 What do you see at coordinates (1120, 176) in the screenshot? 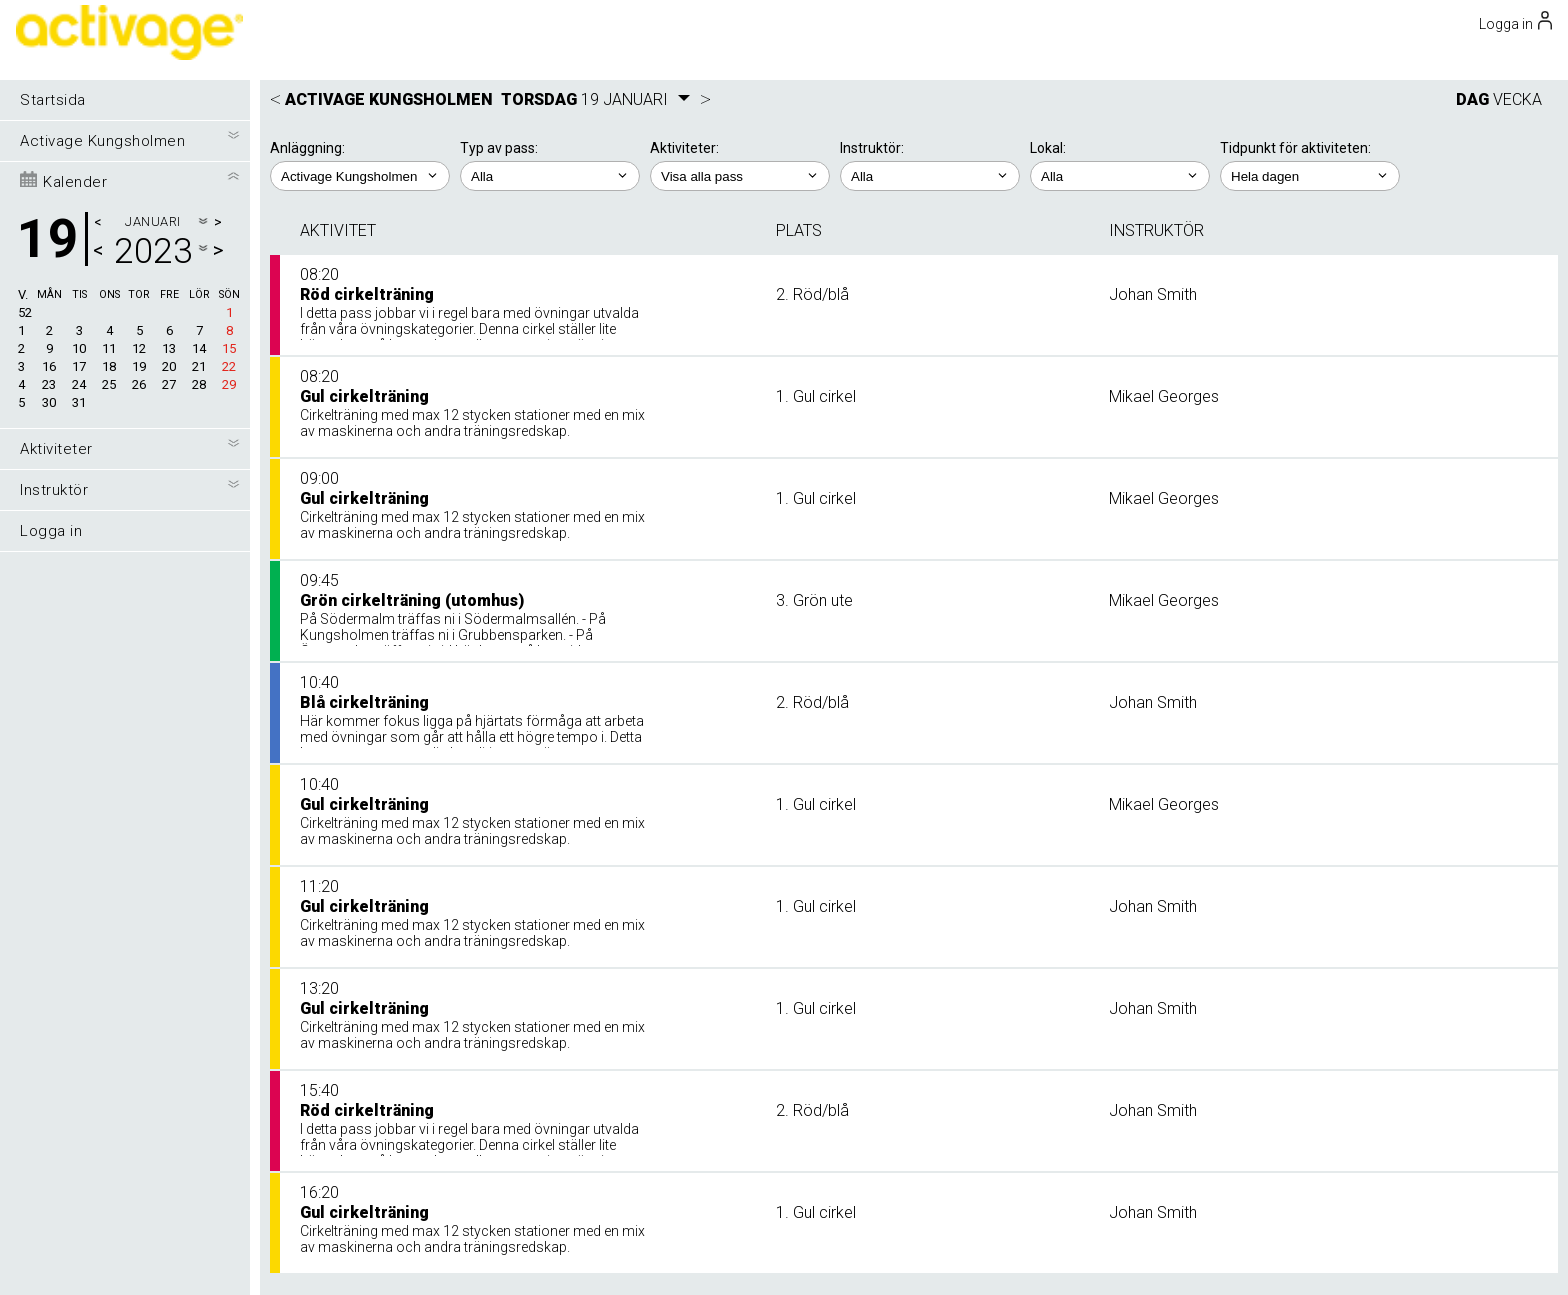
I see `; ; ;` at bounding box center [1120, 176].